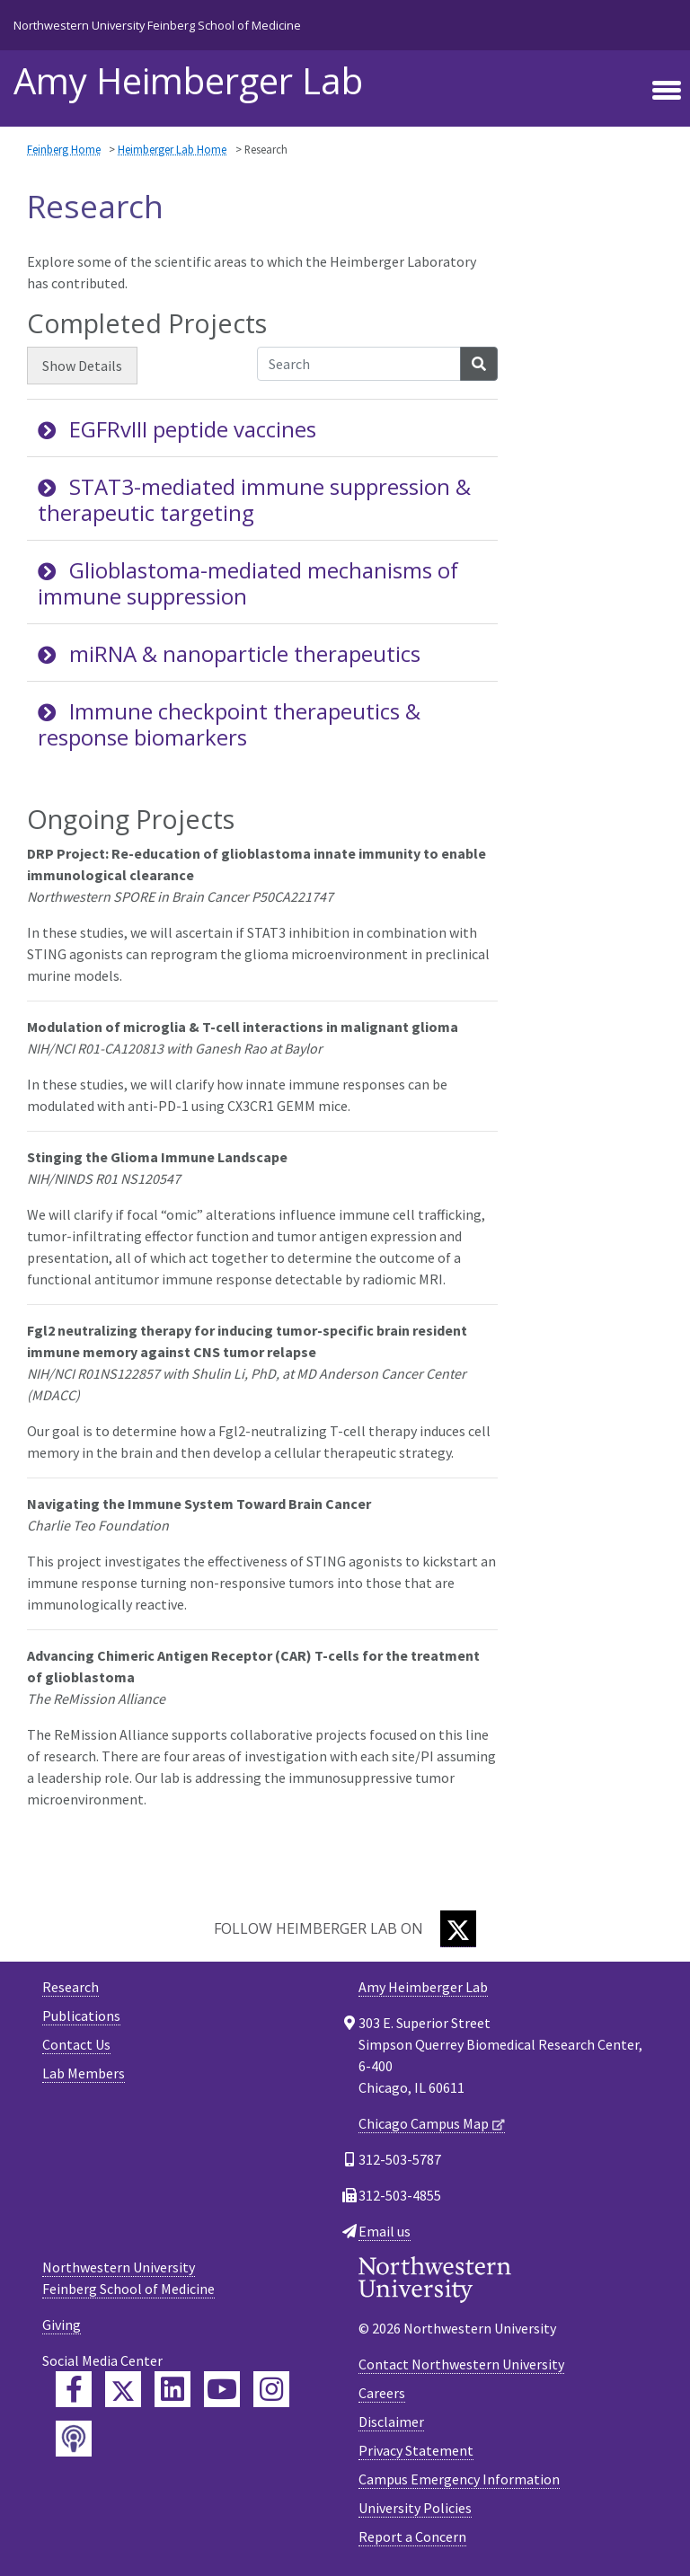 The height and width of the screenshot is (2576, 690). Describe the element at coordinates (381, 2393) in the screenshot. I see `Careers` at that location.